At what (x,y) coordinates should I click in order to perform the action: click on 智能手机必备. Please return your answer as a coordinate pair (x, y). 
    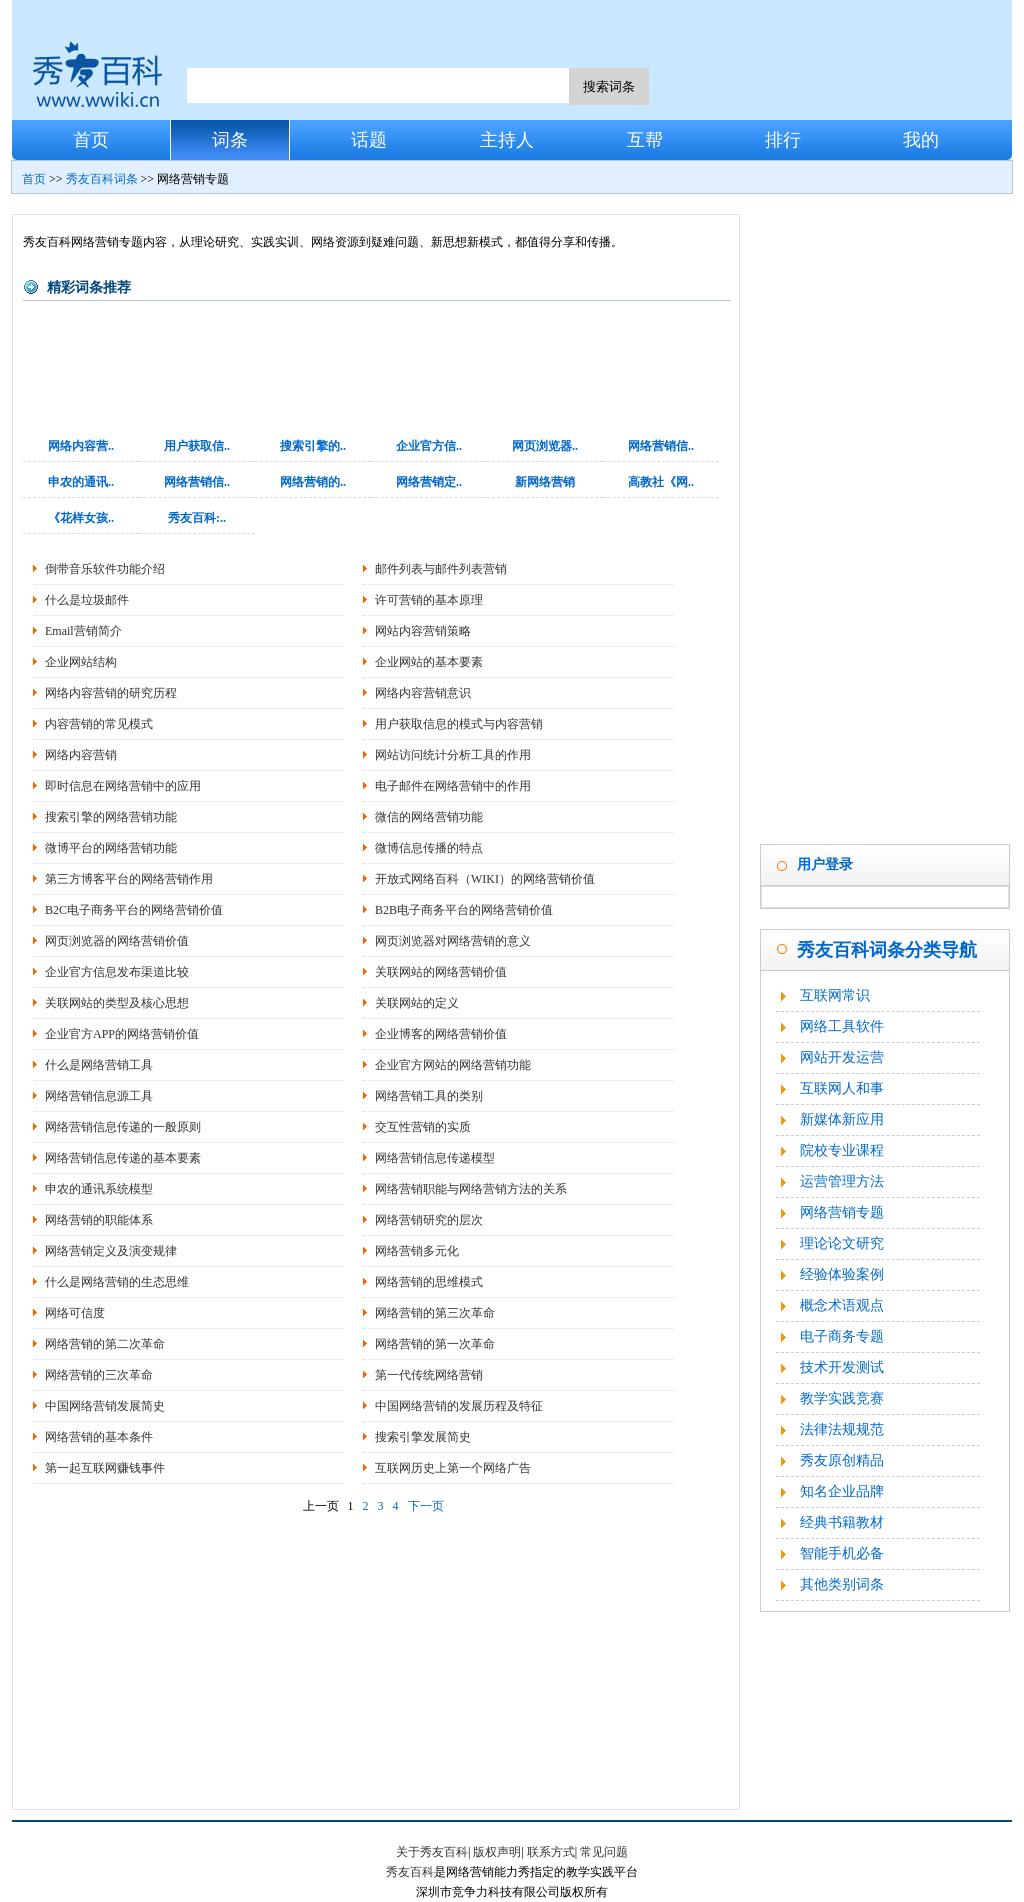
    Looking at the image, I should click on (842, 1553).